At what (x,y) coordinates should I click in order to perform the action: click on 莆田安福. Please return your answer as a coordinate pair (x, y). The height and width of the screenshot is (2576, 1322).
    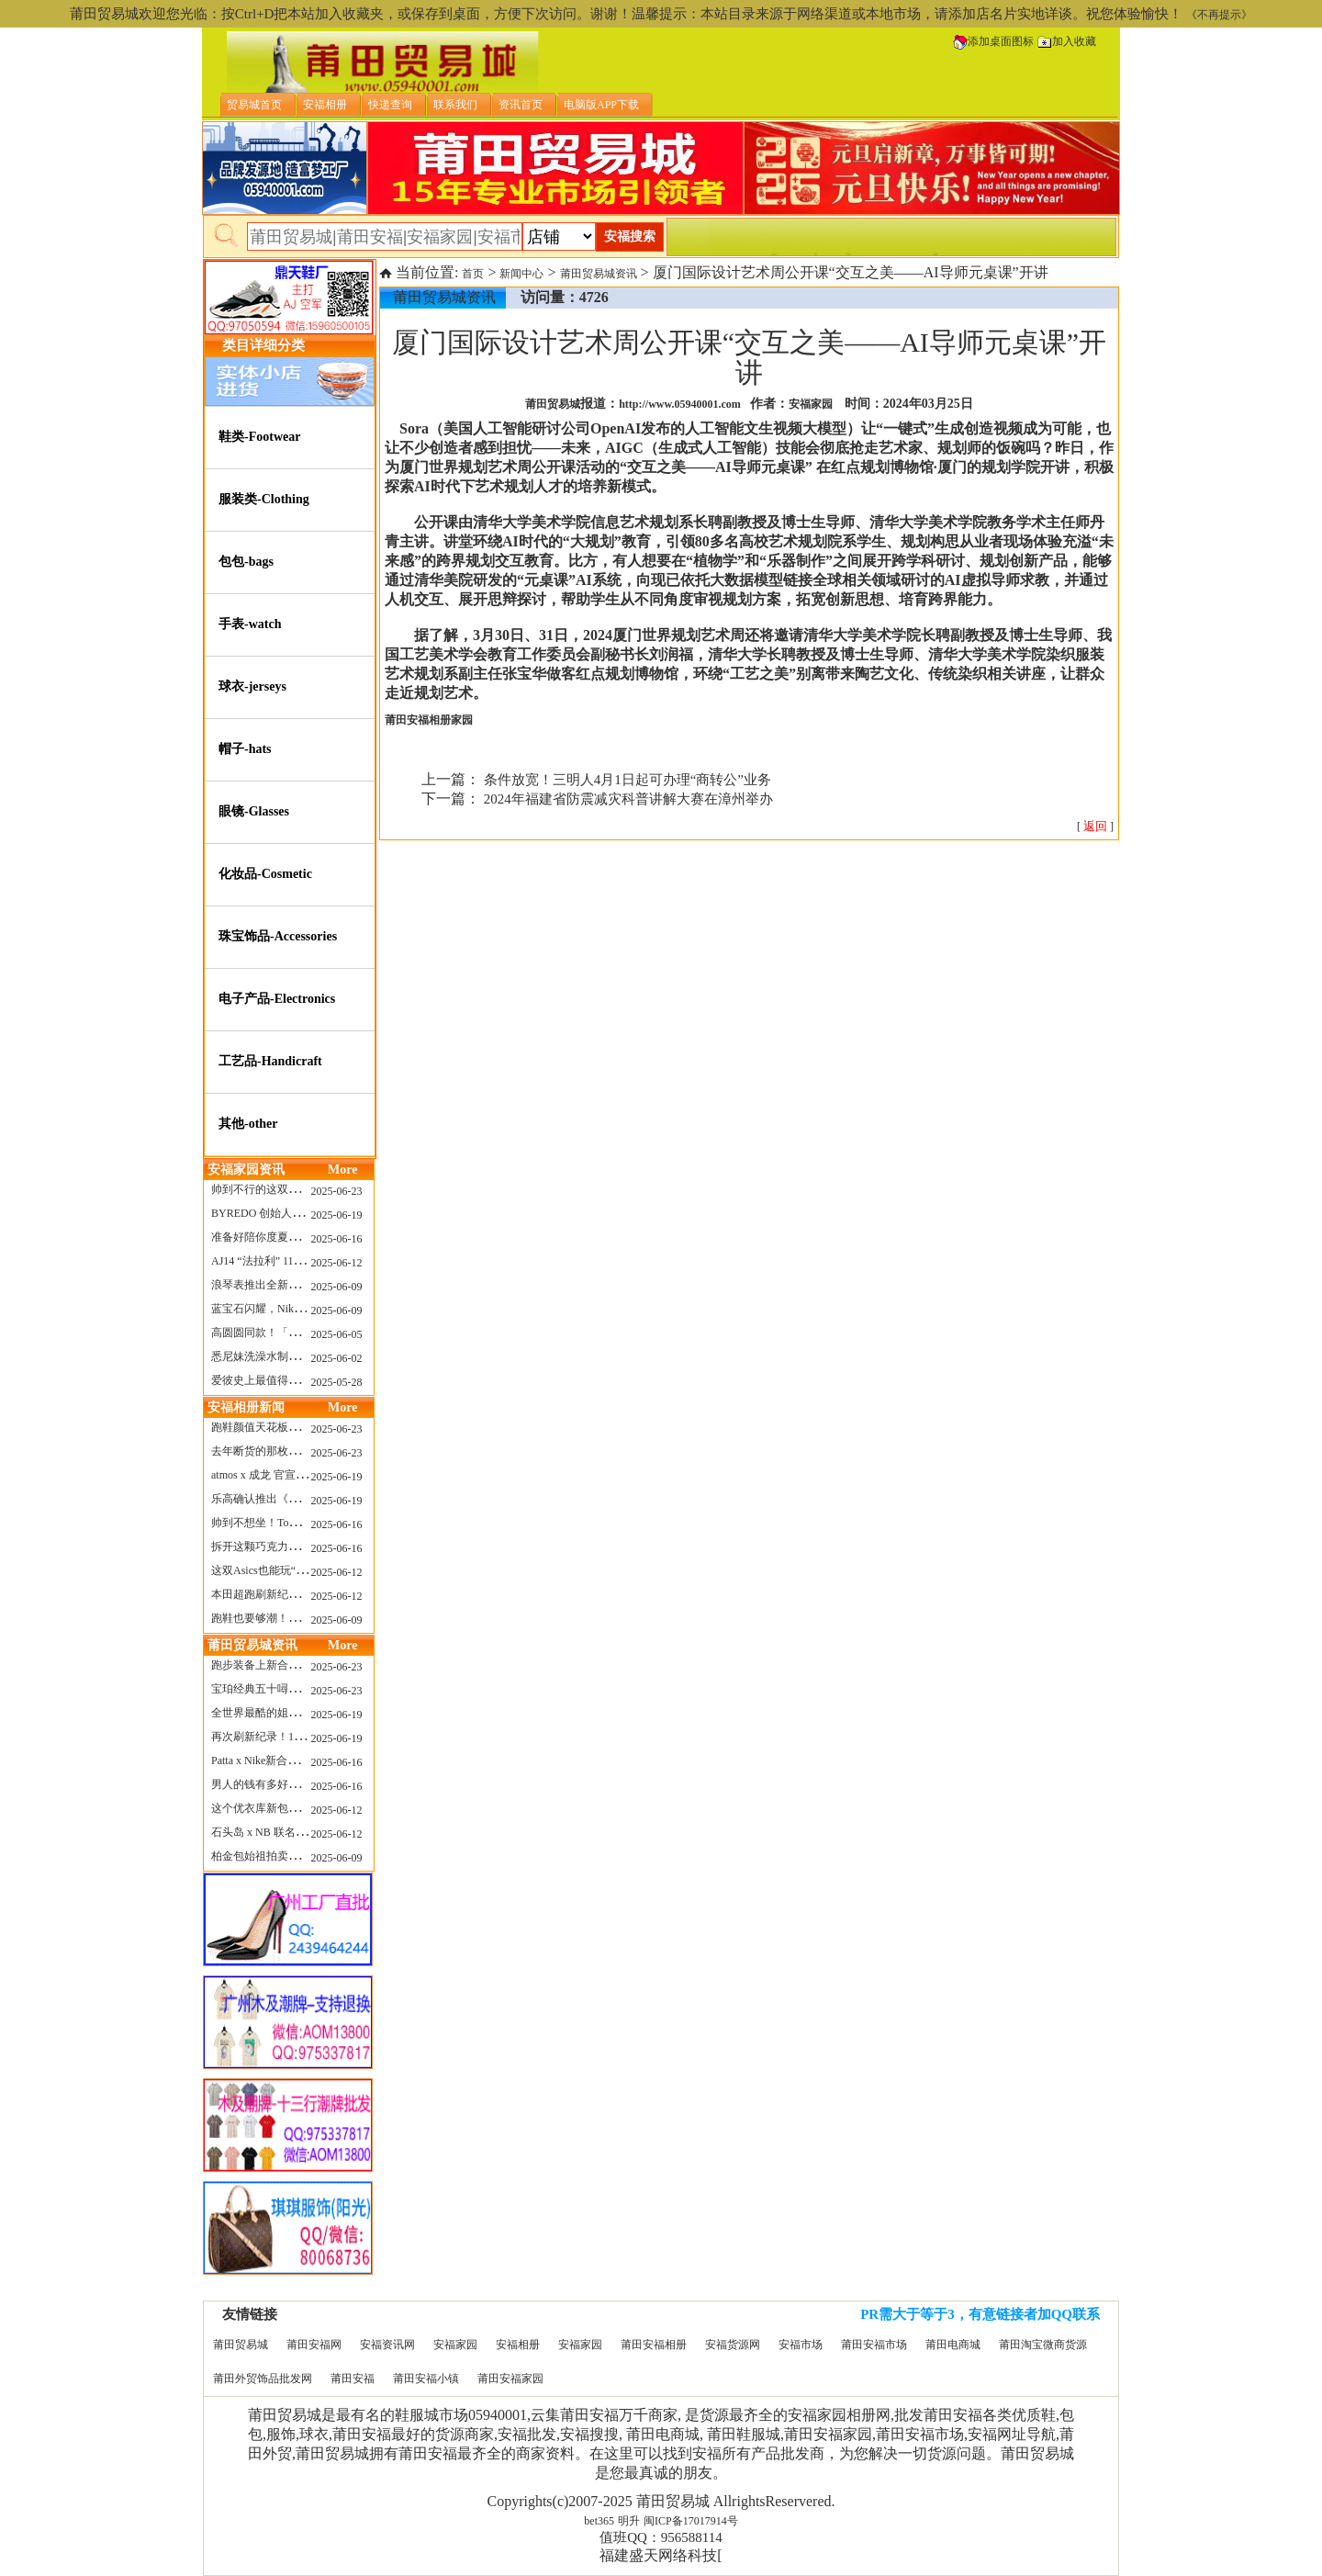
    Looking at the image, I should click on (352, 2378).